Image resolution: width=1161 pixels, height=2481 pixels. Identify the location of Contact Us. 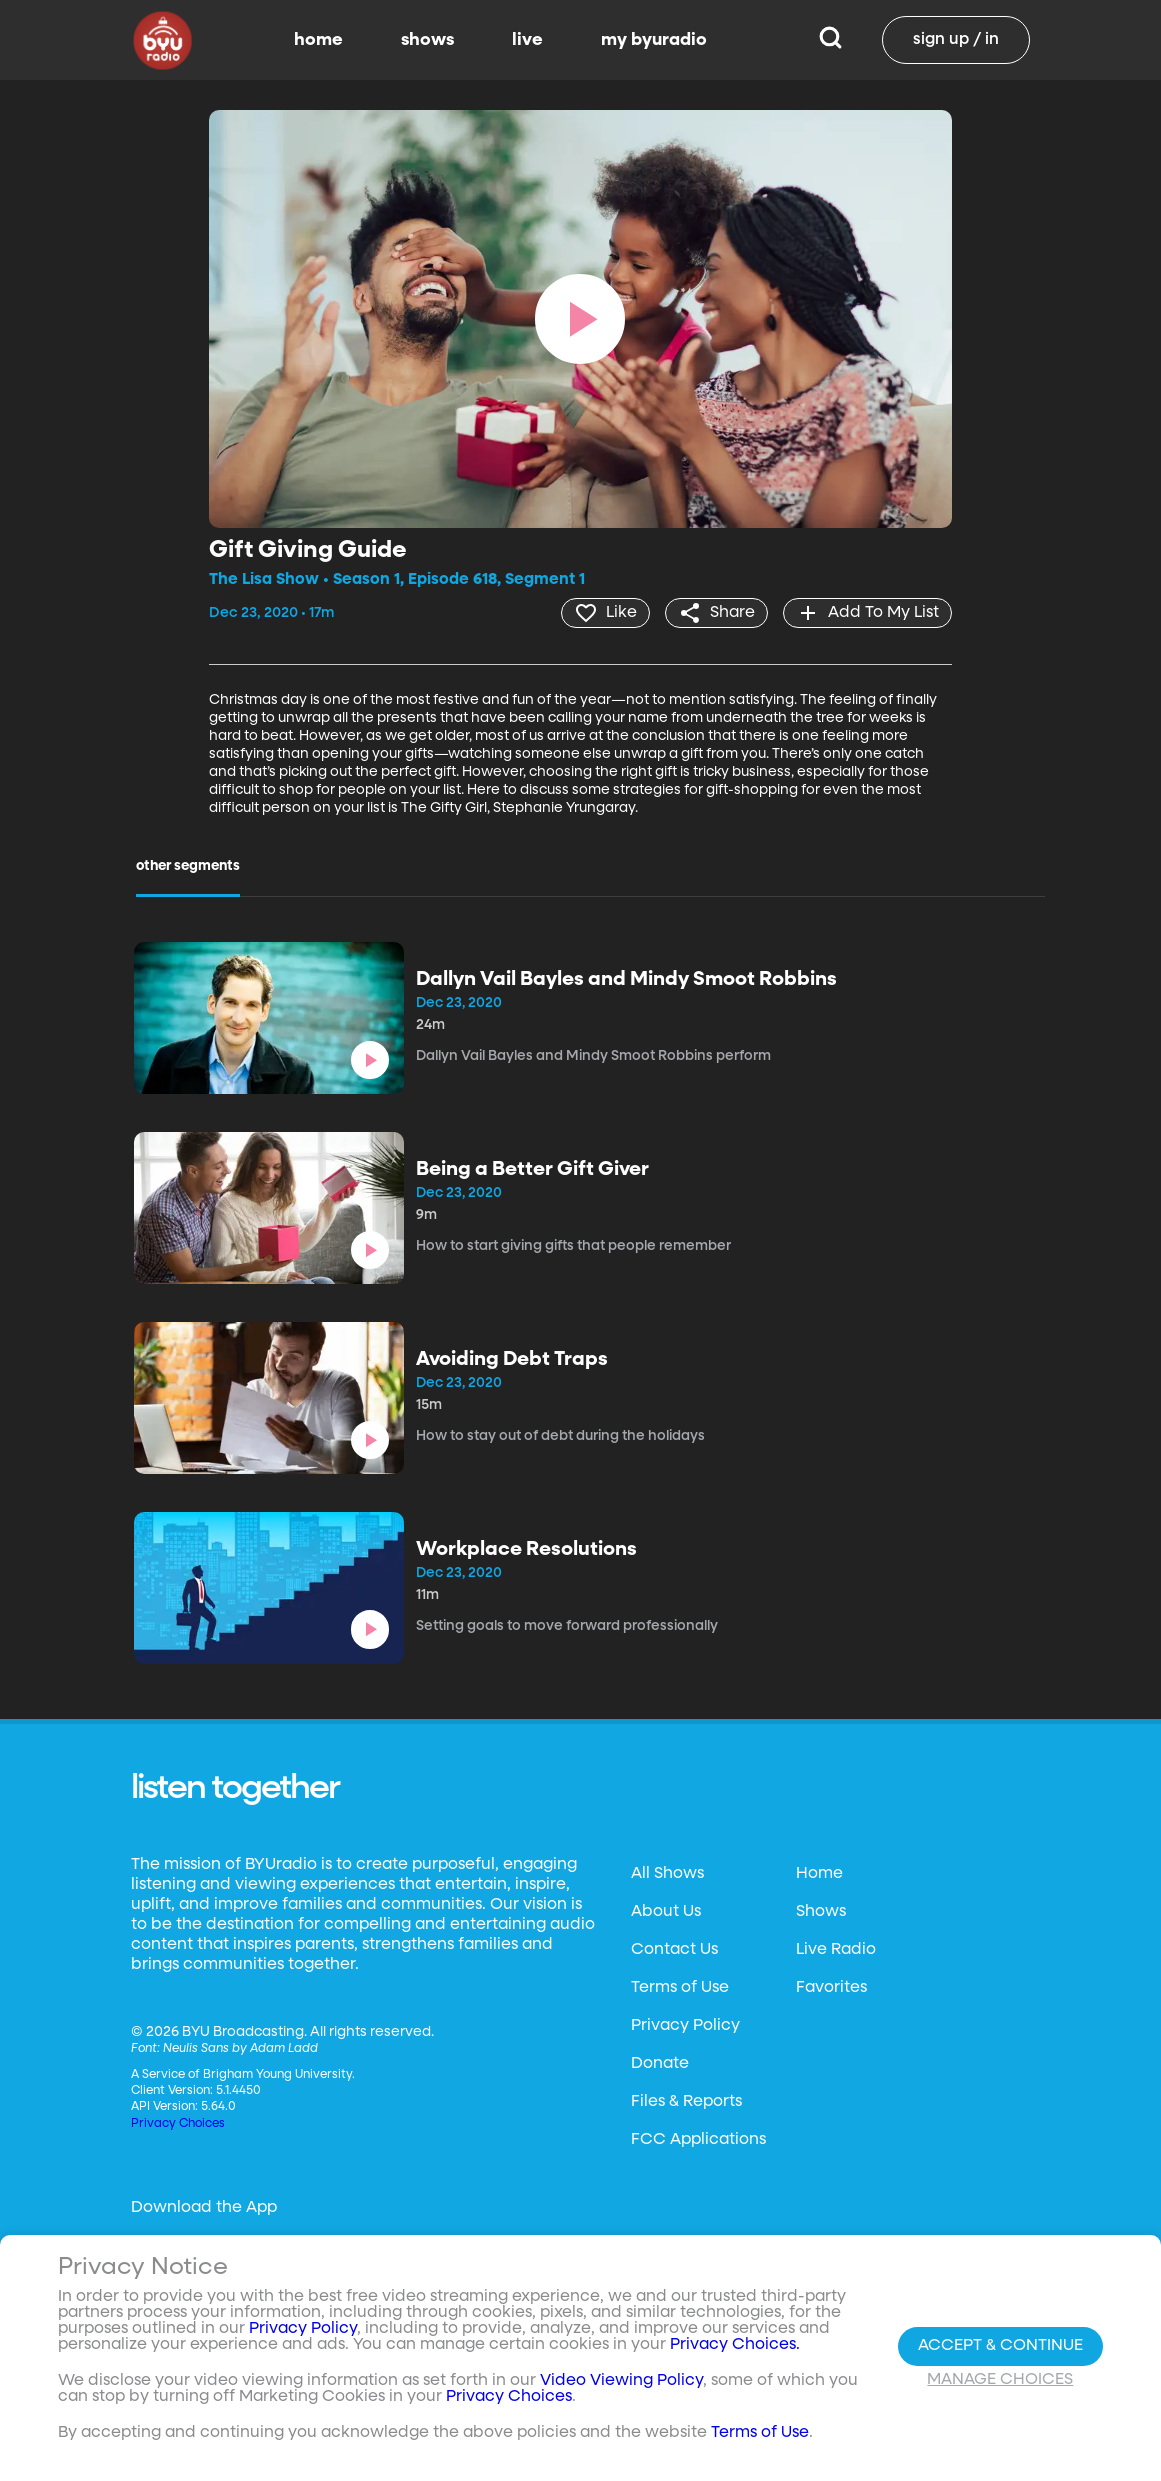
(674, 1950).